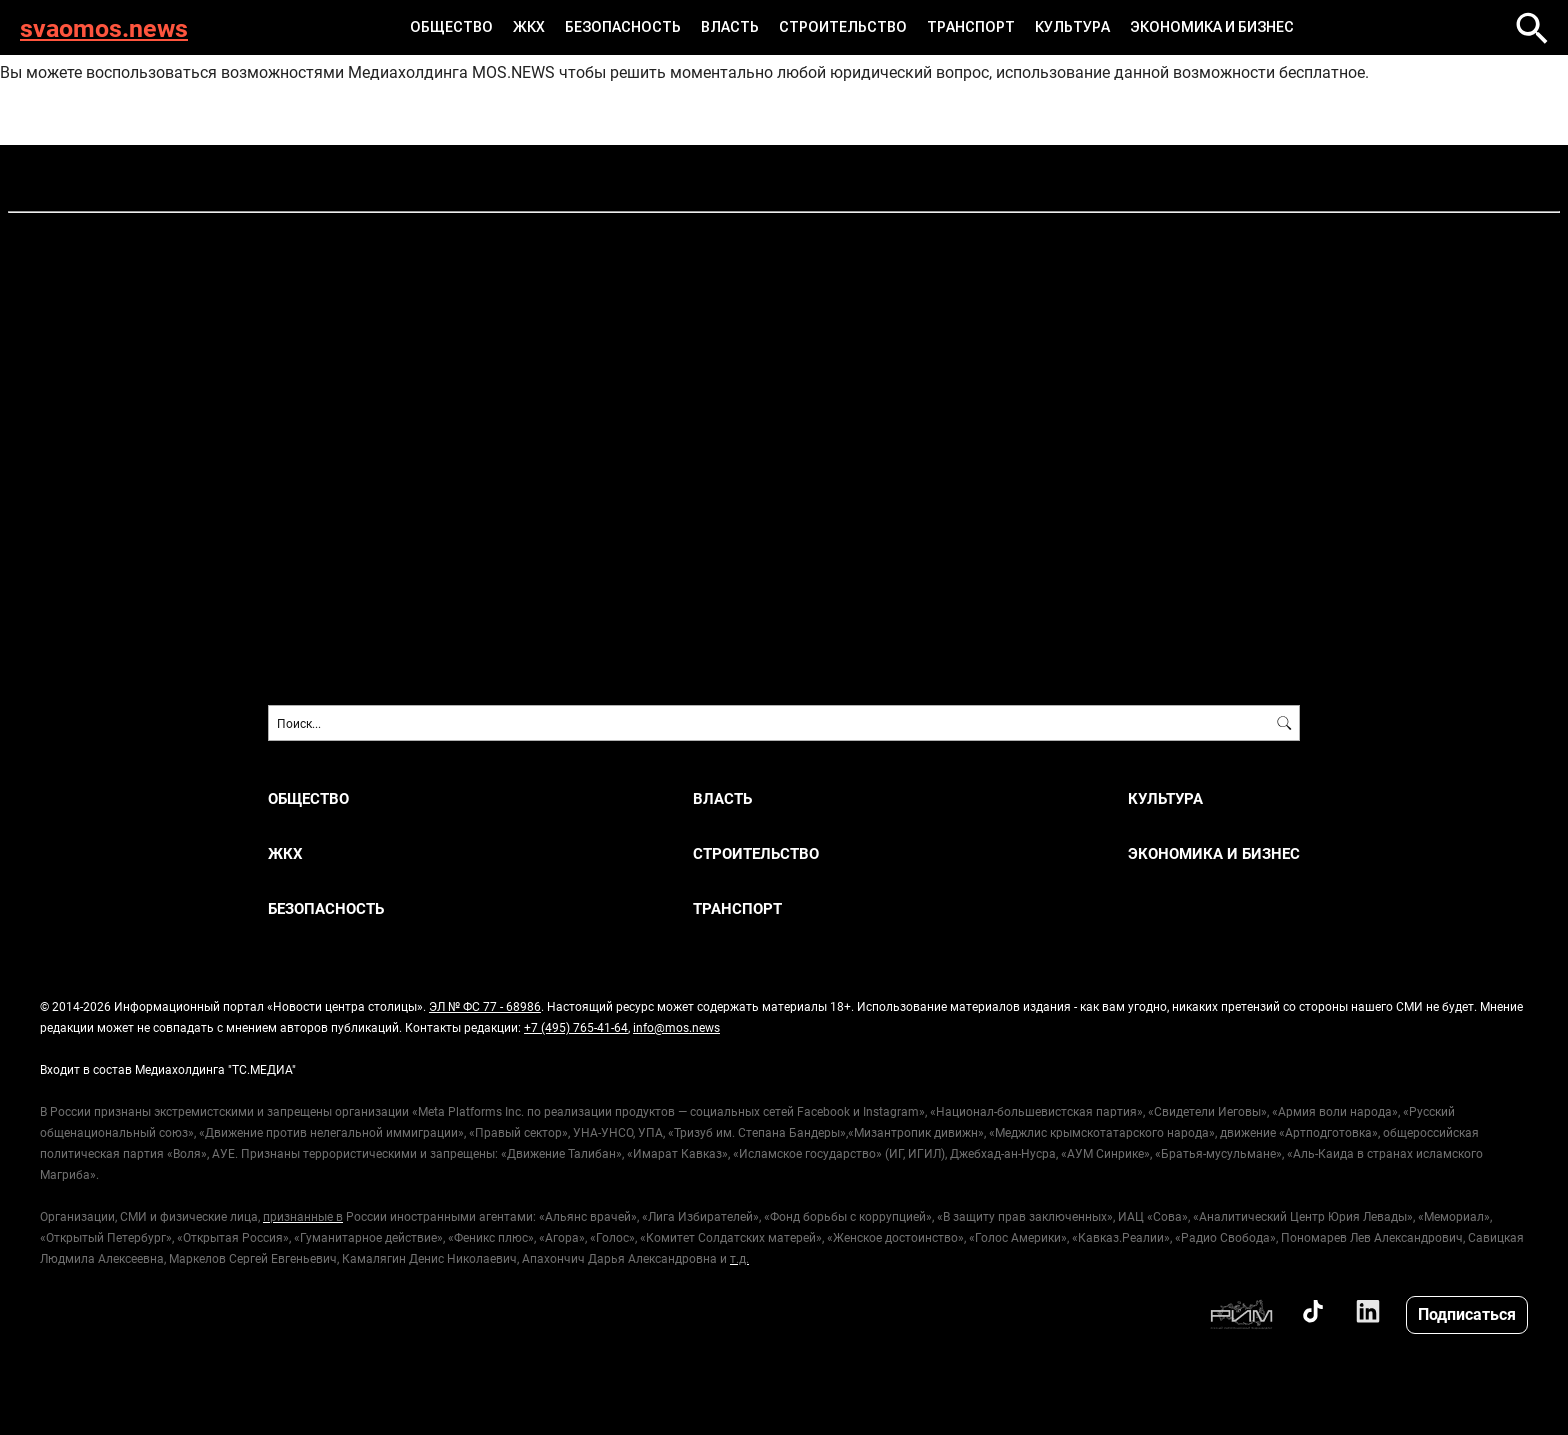 Image resolution: width=1568 pixels, height=1435 pixels. What do you see at coordinates (676, 1027) in the screenshot?
I see `info@mos.news` at bounding box center [676, 1027].